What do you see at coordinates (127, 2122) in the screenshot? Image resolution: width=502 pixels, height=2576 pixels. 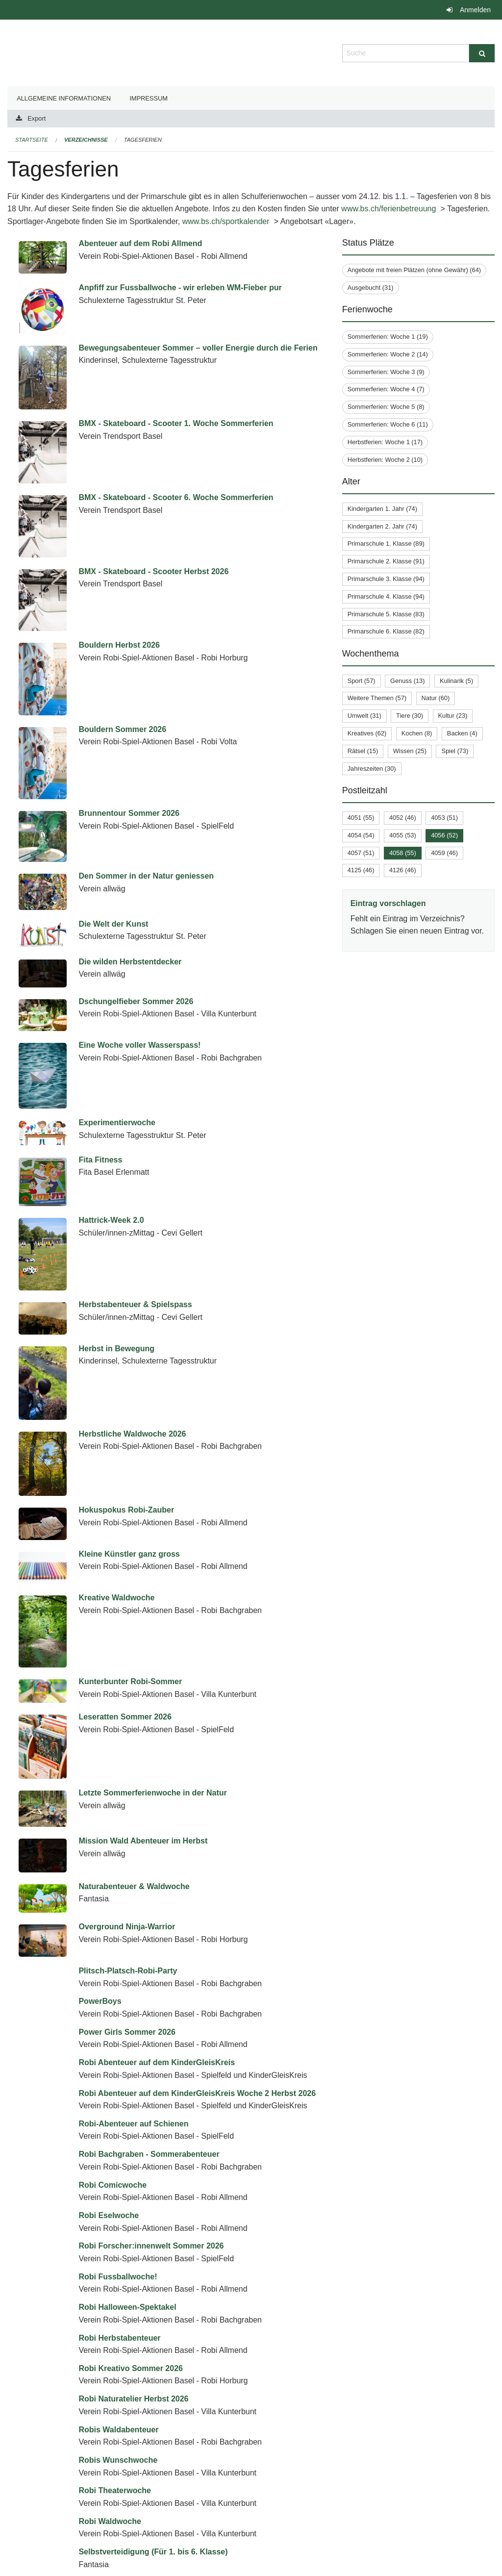 I see `Robi Halloween-Spektakel` at bounding box center [127, 2122].